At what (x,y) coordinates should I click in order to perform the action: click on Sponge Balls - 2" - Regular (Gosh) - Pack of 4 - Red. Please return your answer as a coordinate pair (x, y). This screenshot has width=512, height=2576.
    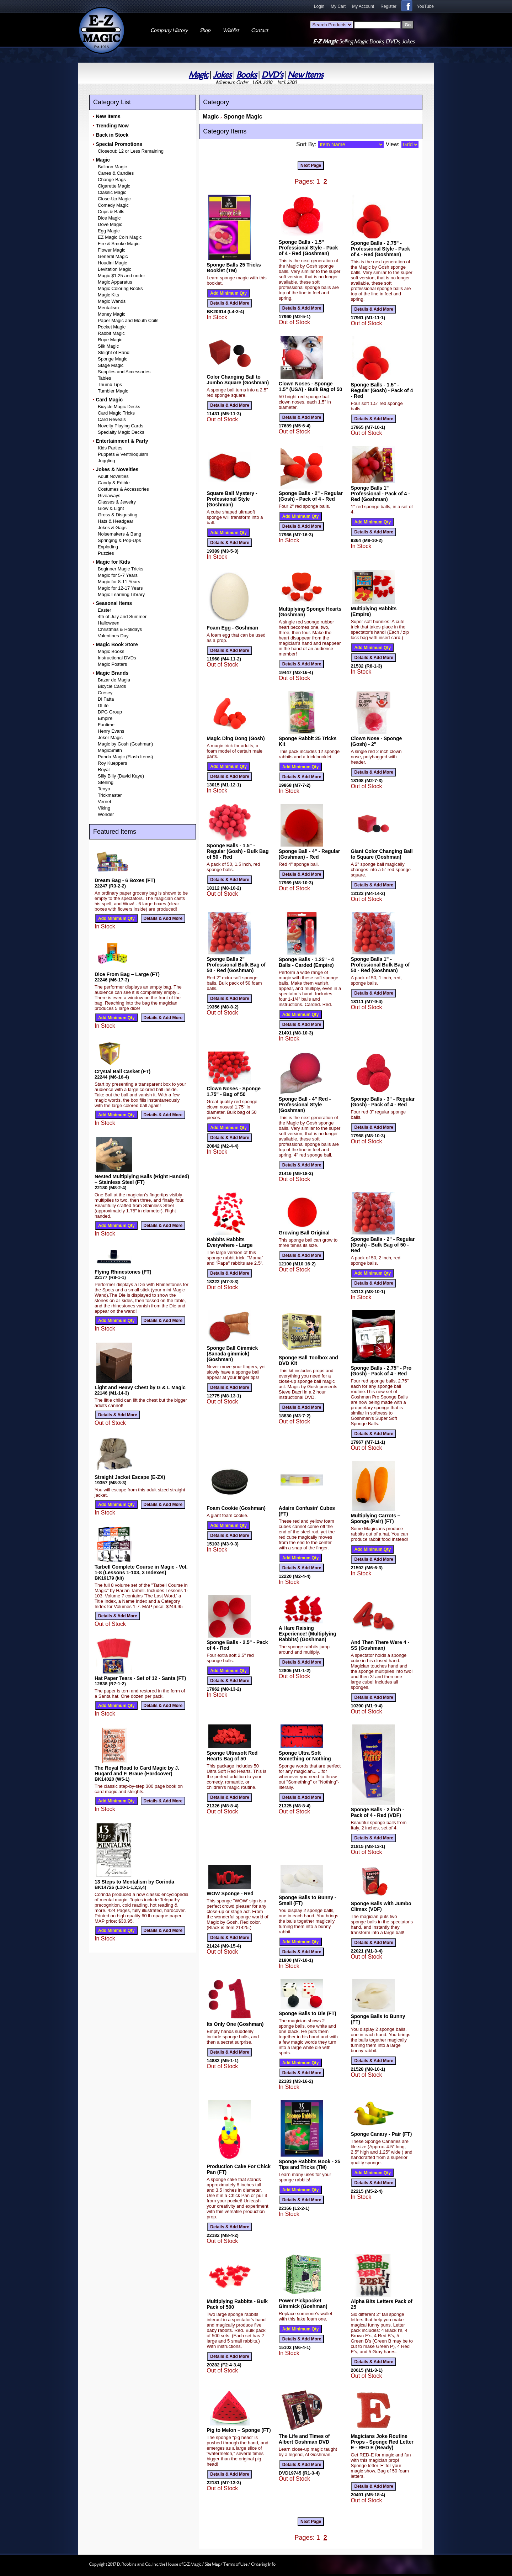
    Looking at the image, I should click on (311, 496).